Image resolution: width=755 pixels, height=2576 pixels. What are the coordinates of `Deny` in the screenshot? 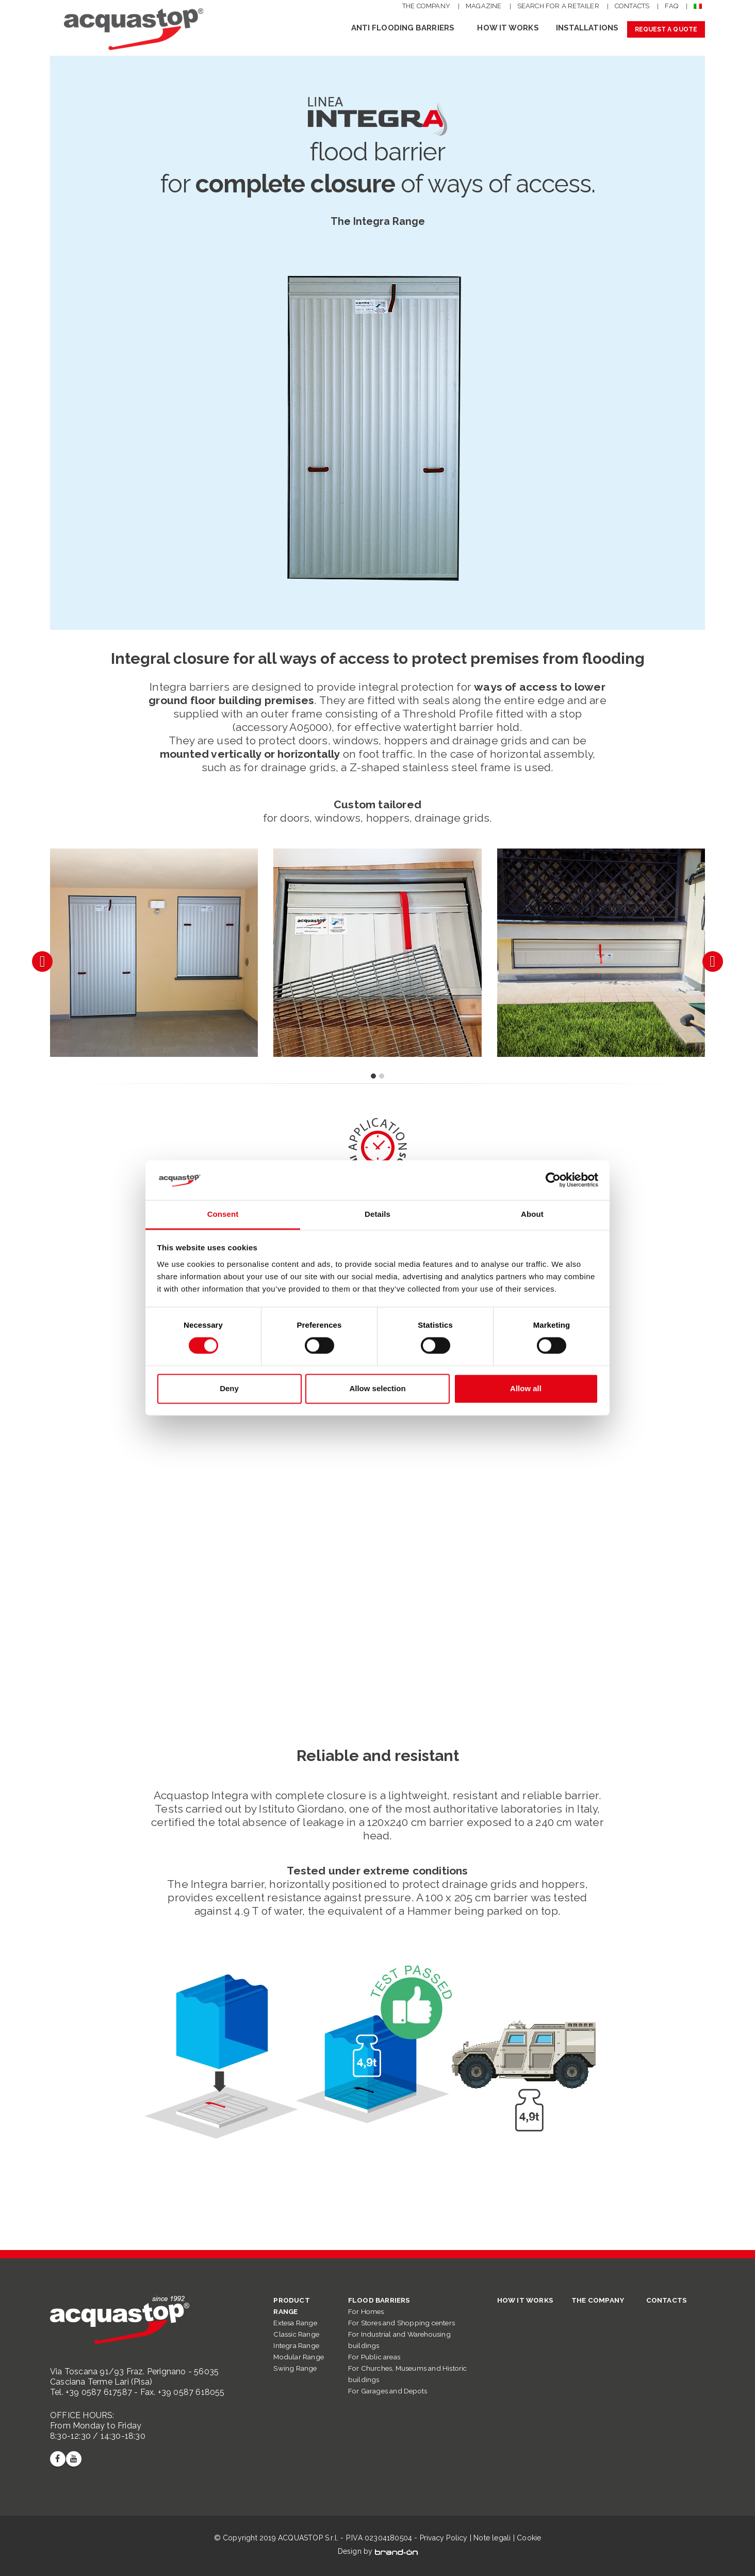 It's located at (229, 1388).